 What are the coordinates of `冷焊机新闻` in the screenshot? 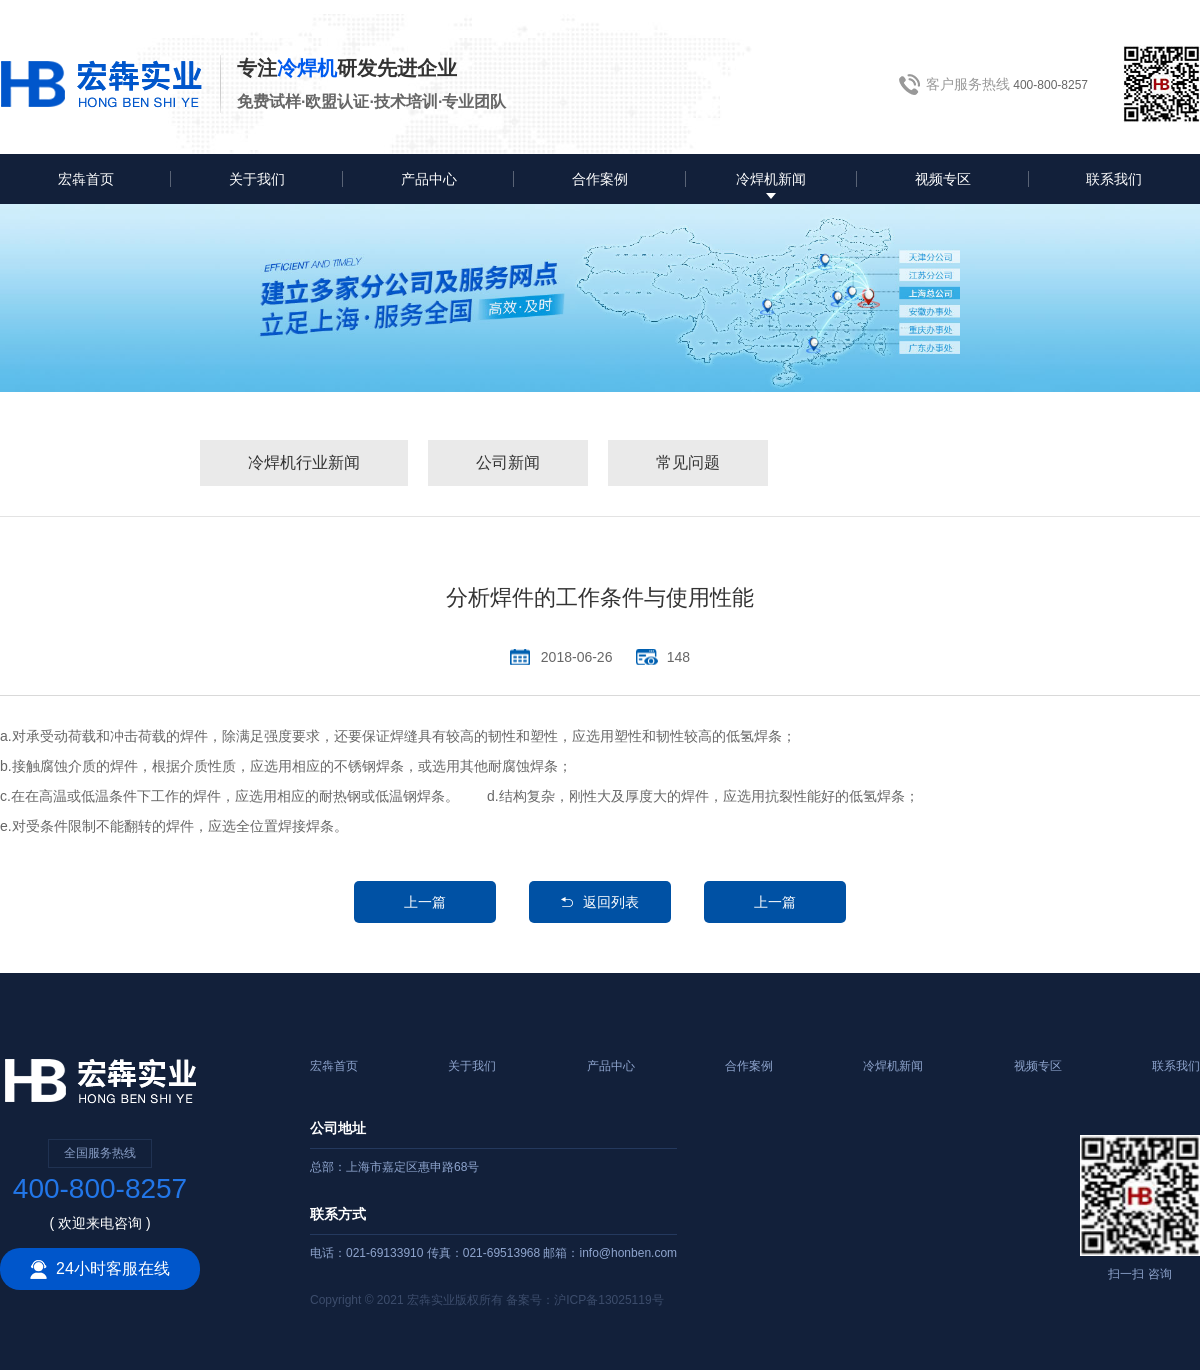 It's located at (771, 179).